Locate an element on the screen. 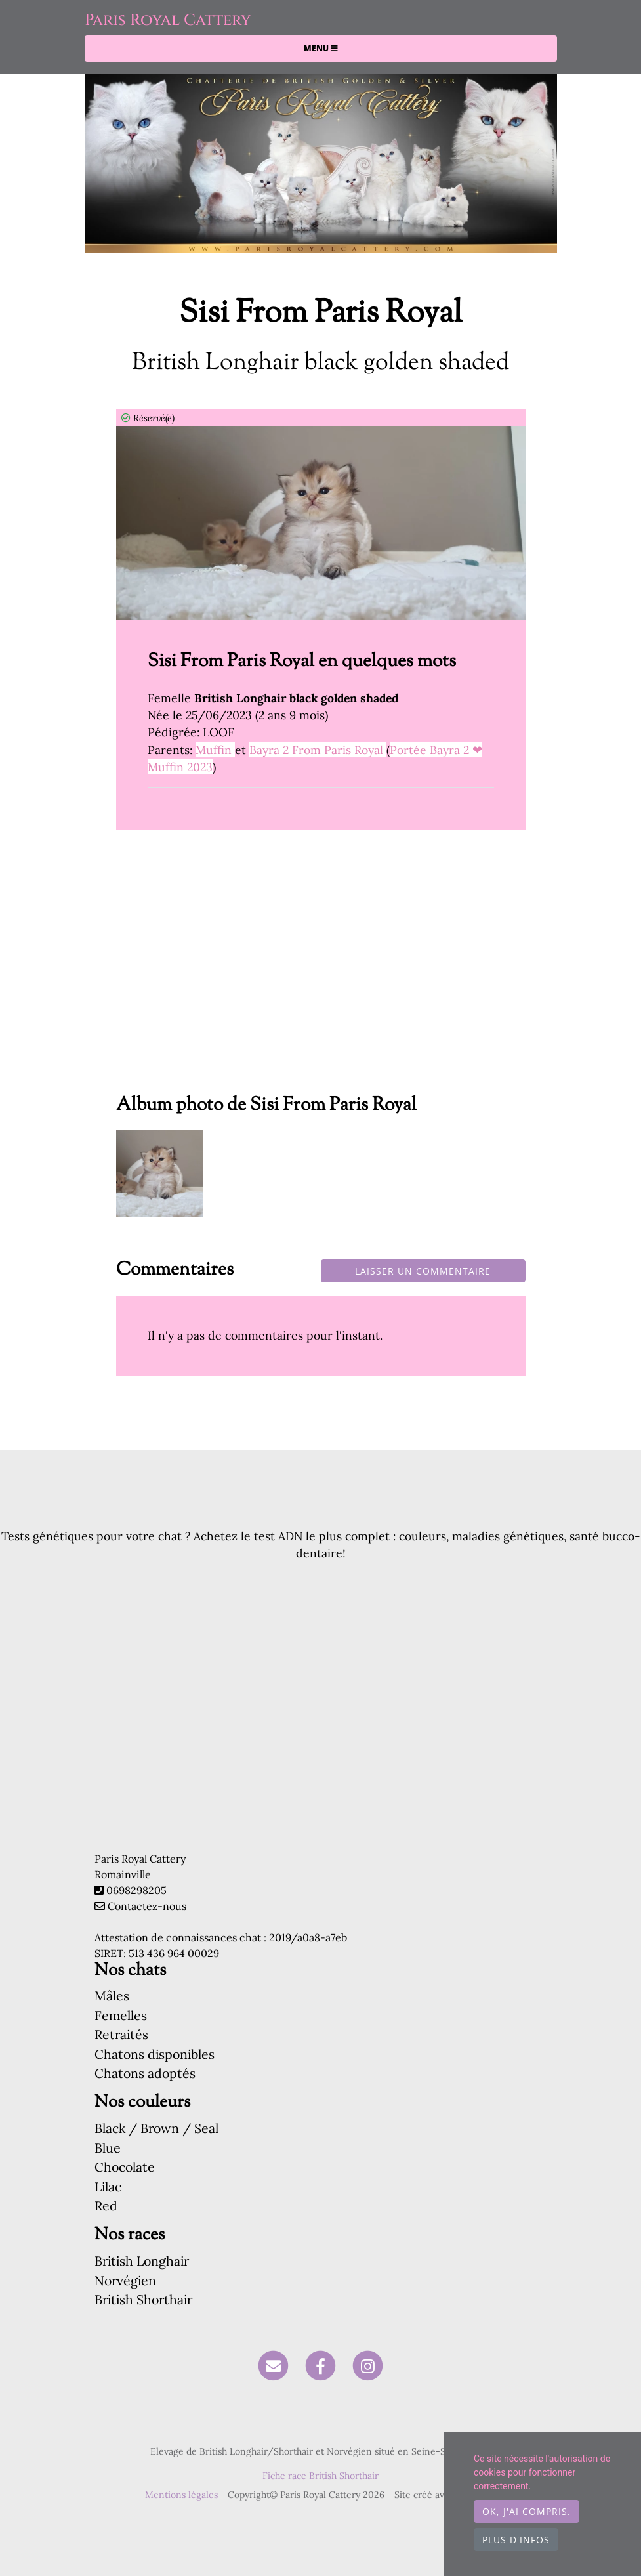 The width and height of the screenshot is (641, 2576). OK, j'ai compris. is located at coordinates (526, 2511).